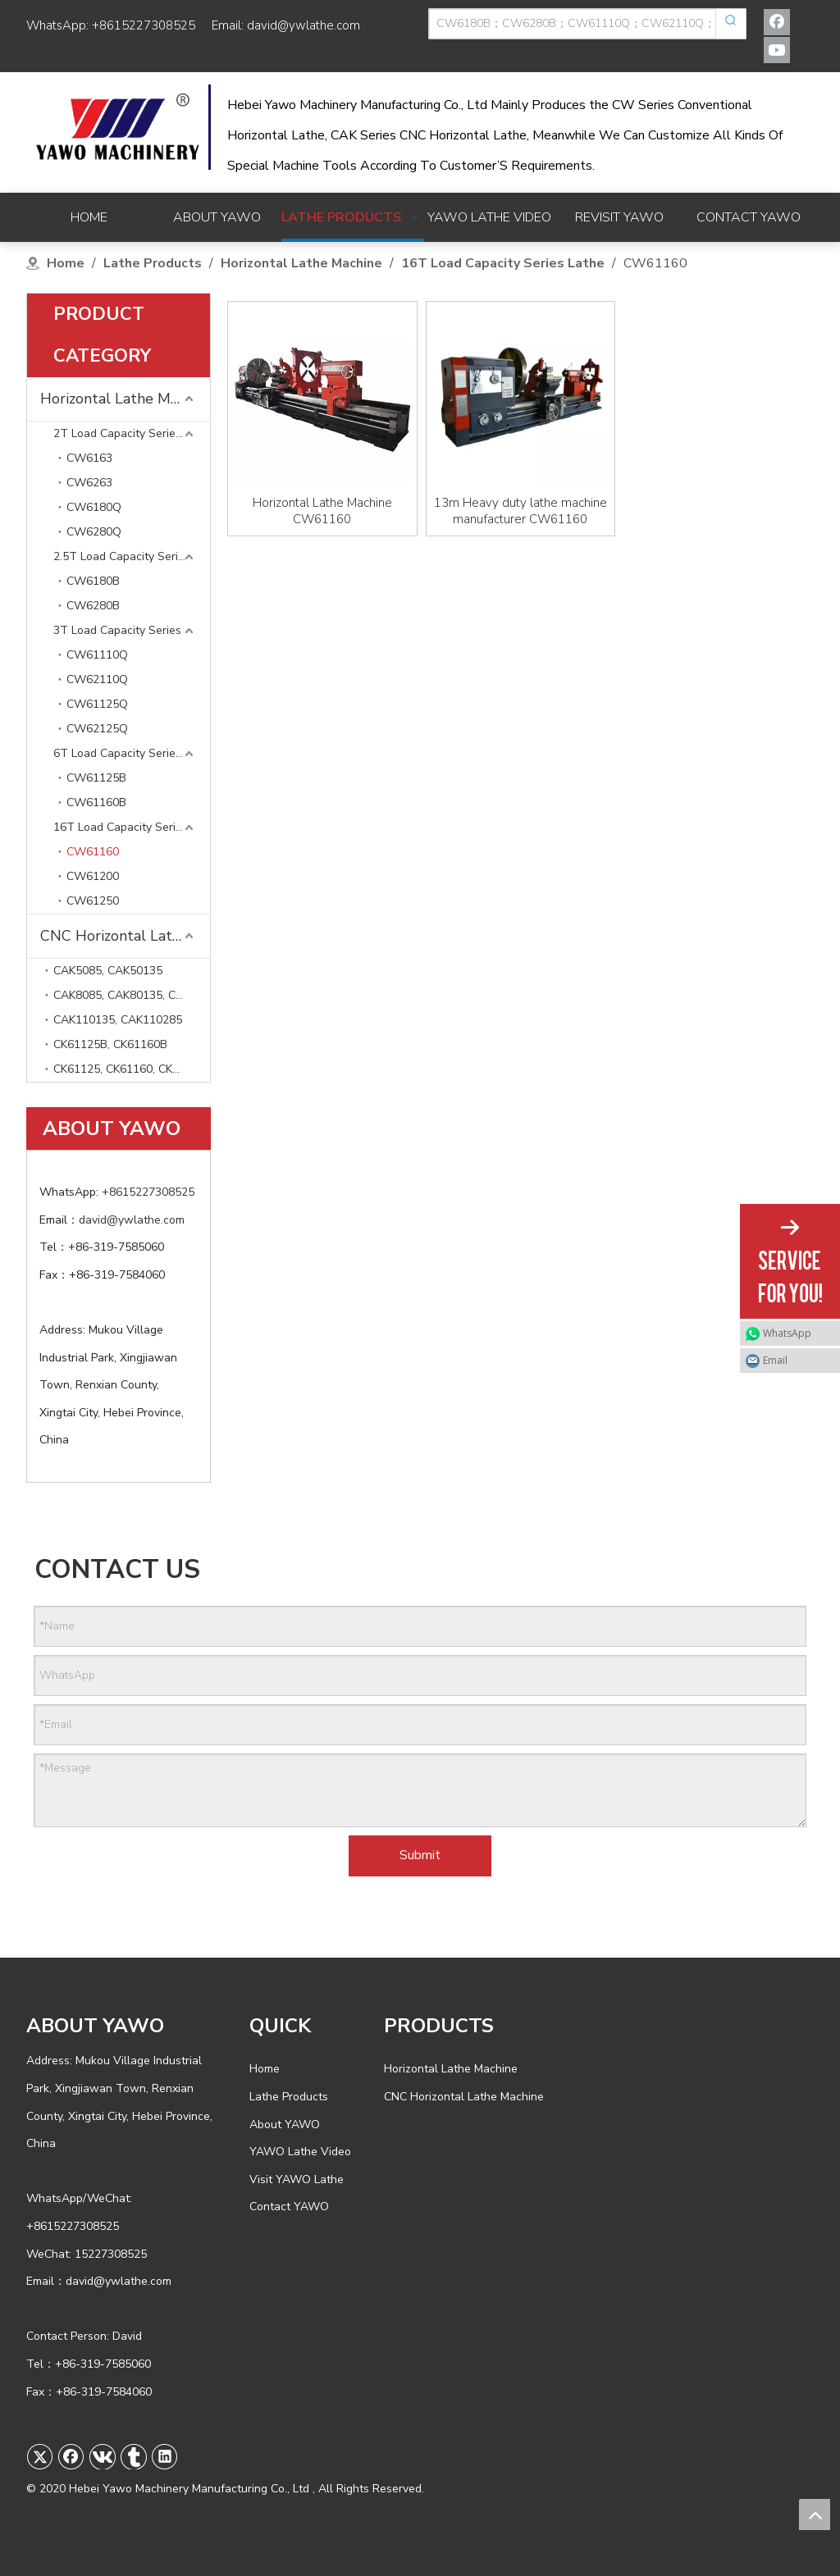 The width and height of the screenshot is (840, 2576). I want to click on CW61160, so click(92, 851).